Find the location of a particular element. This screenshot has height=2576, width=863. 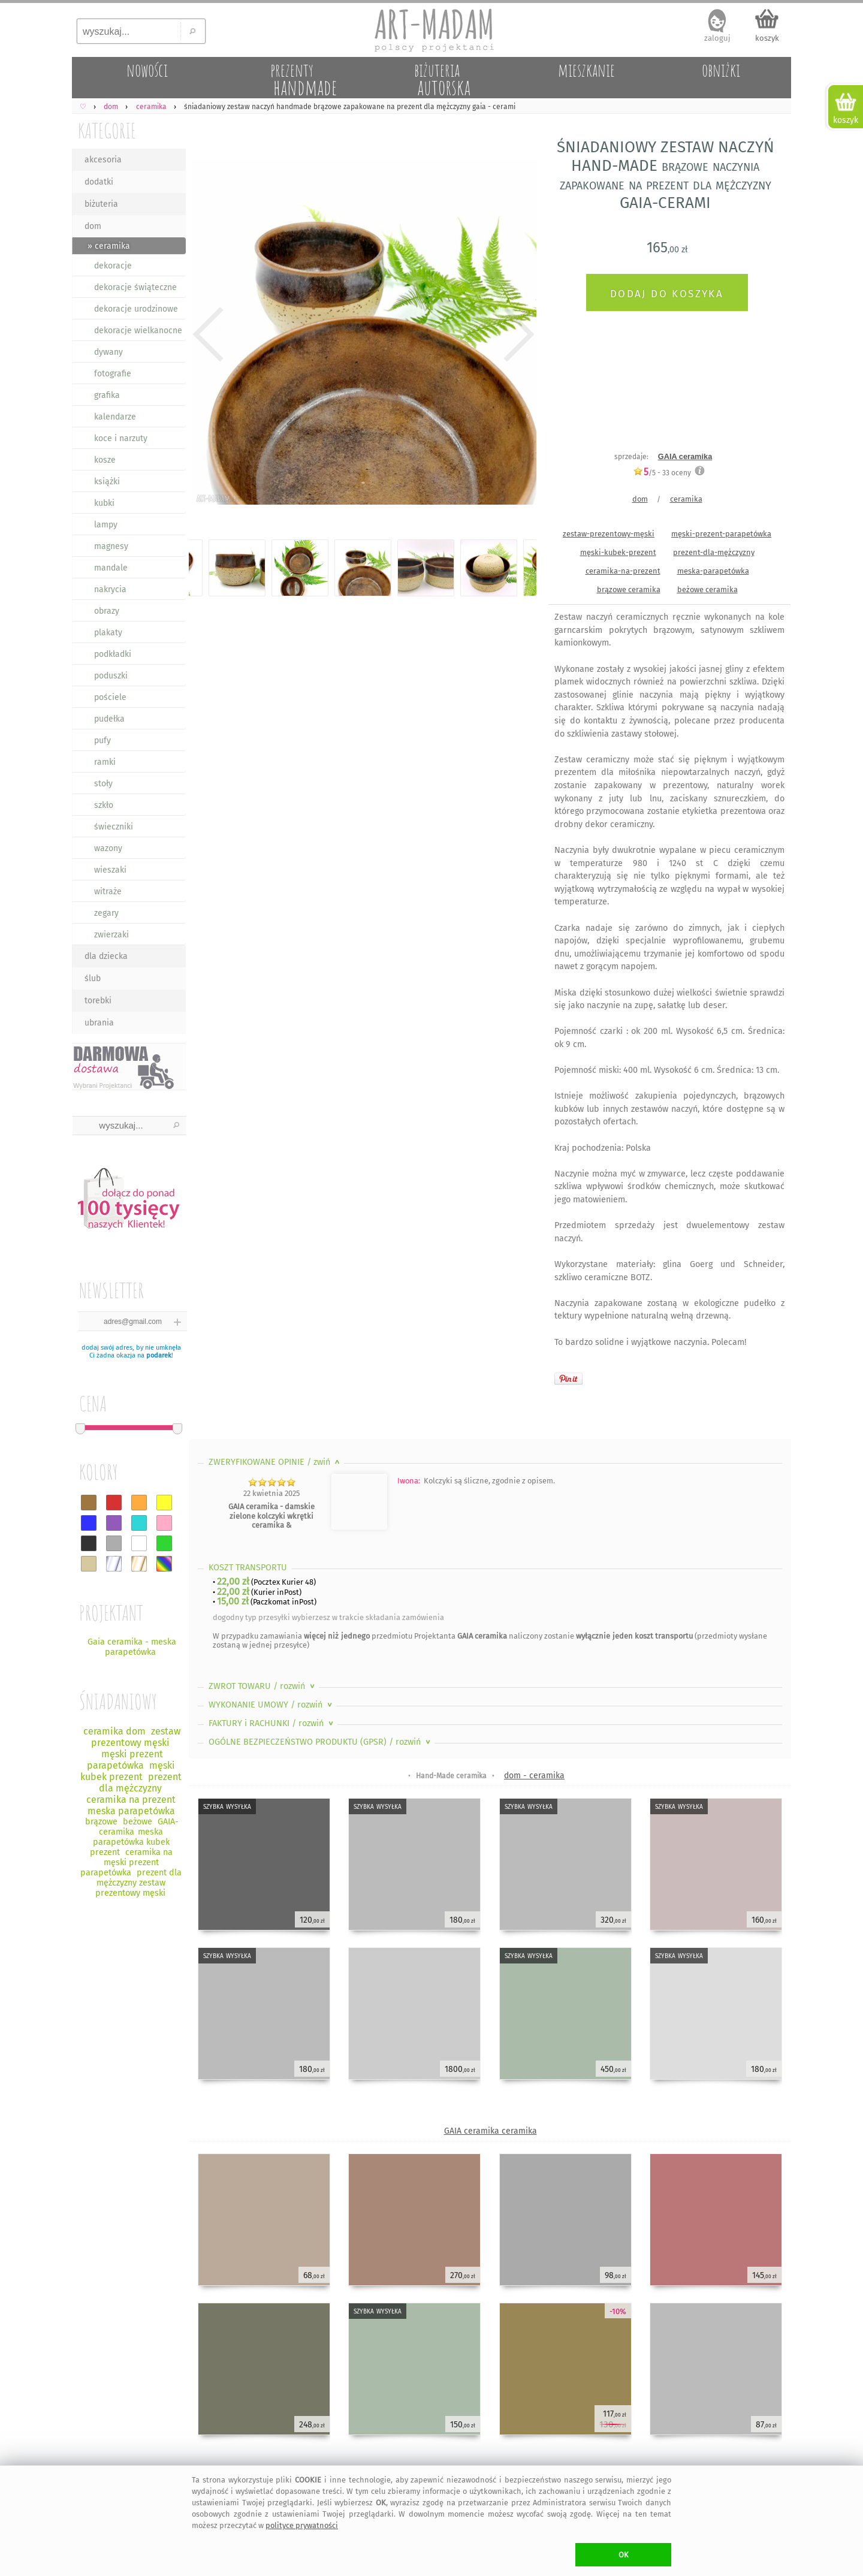

obrazy is located at coordinates (106, 611).